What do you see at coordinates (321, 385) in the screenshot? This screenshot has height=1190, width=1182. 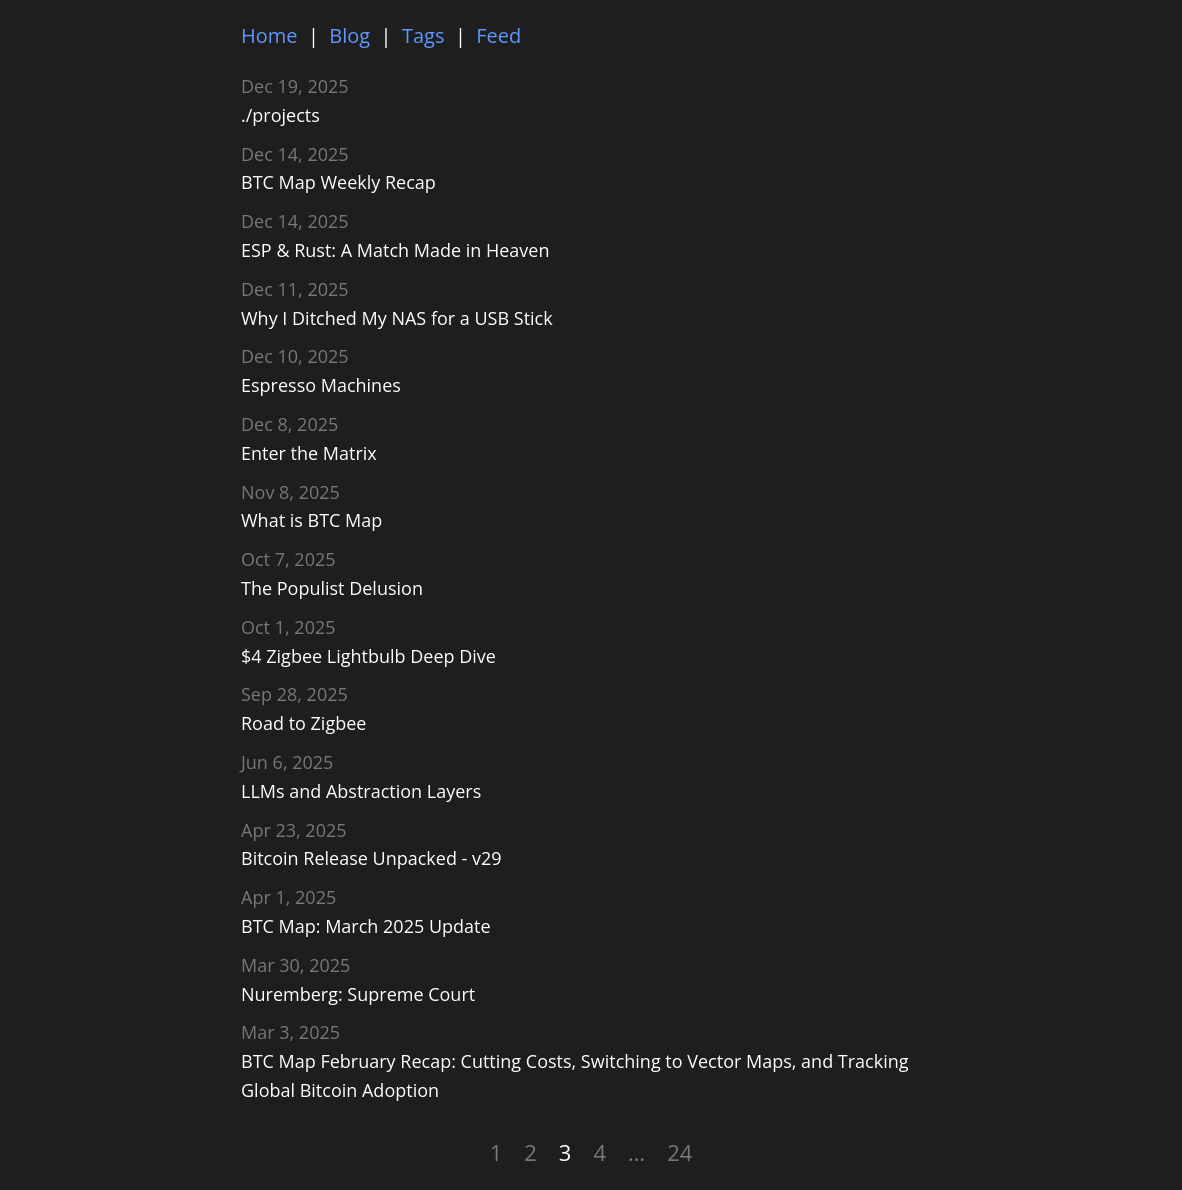 I see `Espresso Machines` at bounding box center [321, 385].